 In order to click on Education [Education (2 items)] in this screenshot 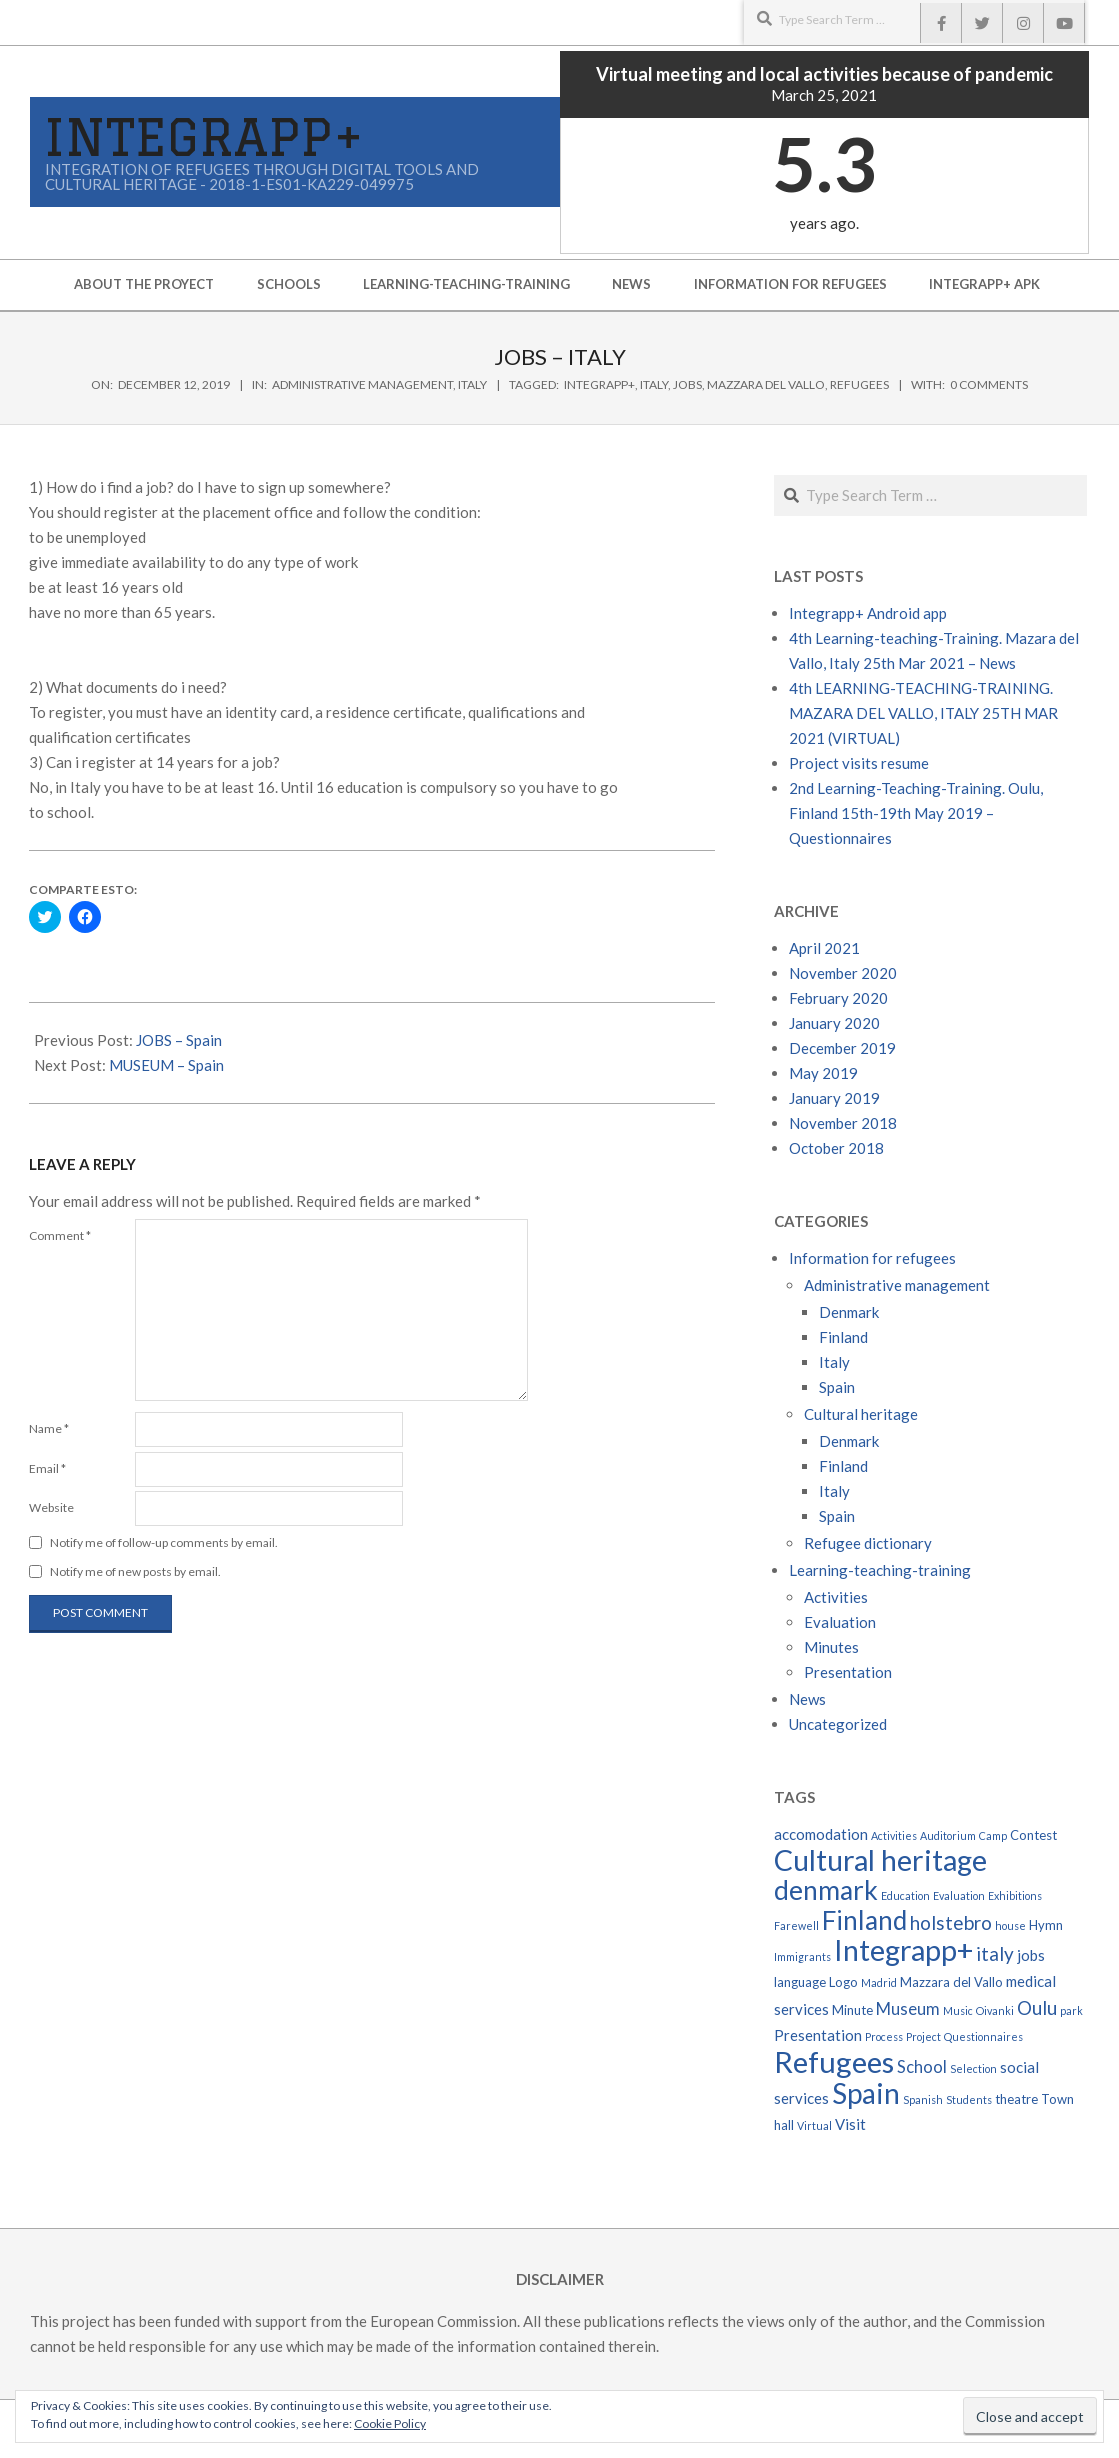, I will do `click(905, 1895)`.